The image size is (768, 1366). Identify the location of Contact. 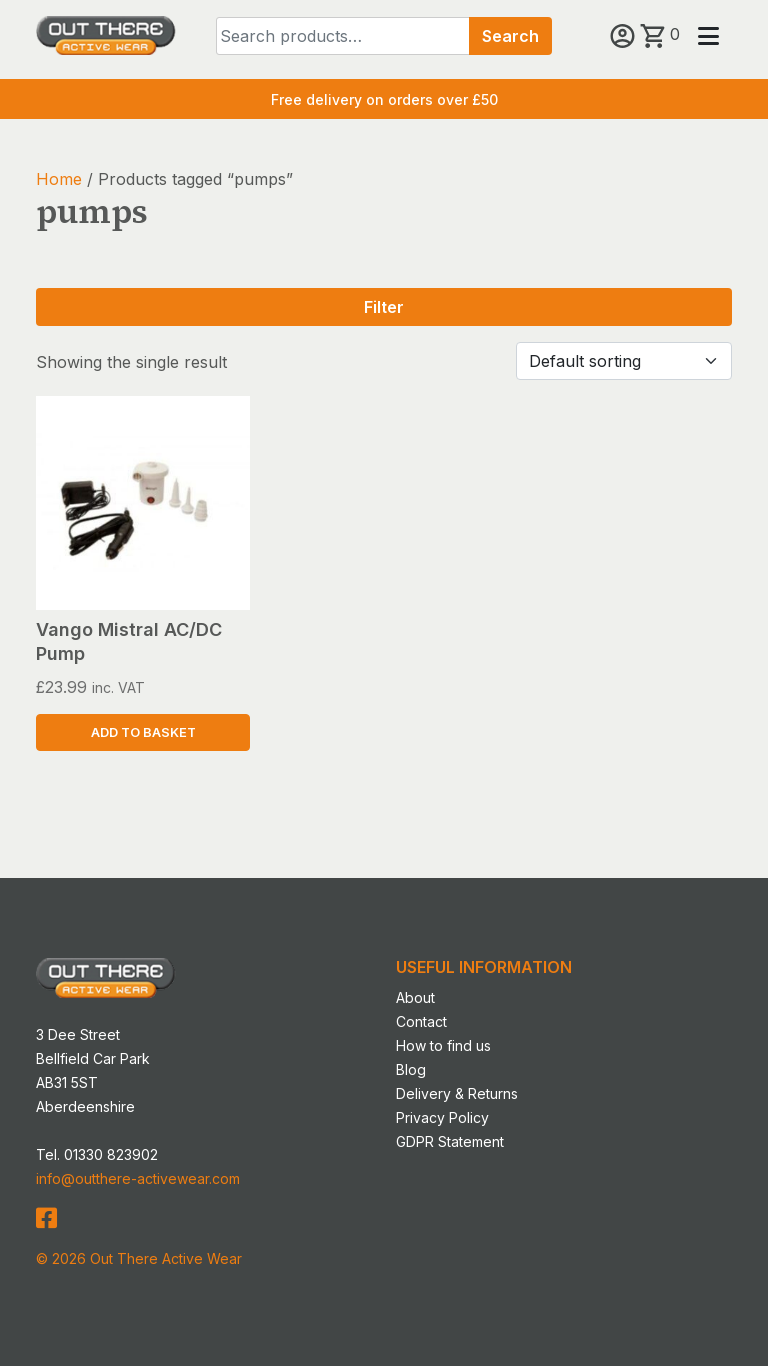
(421, 1021).